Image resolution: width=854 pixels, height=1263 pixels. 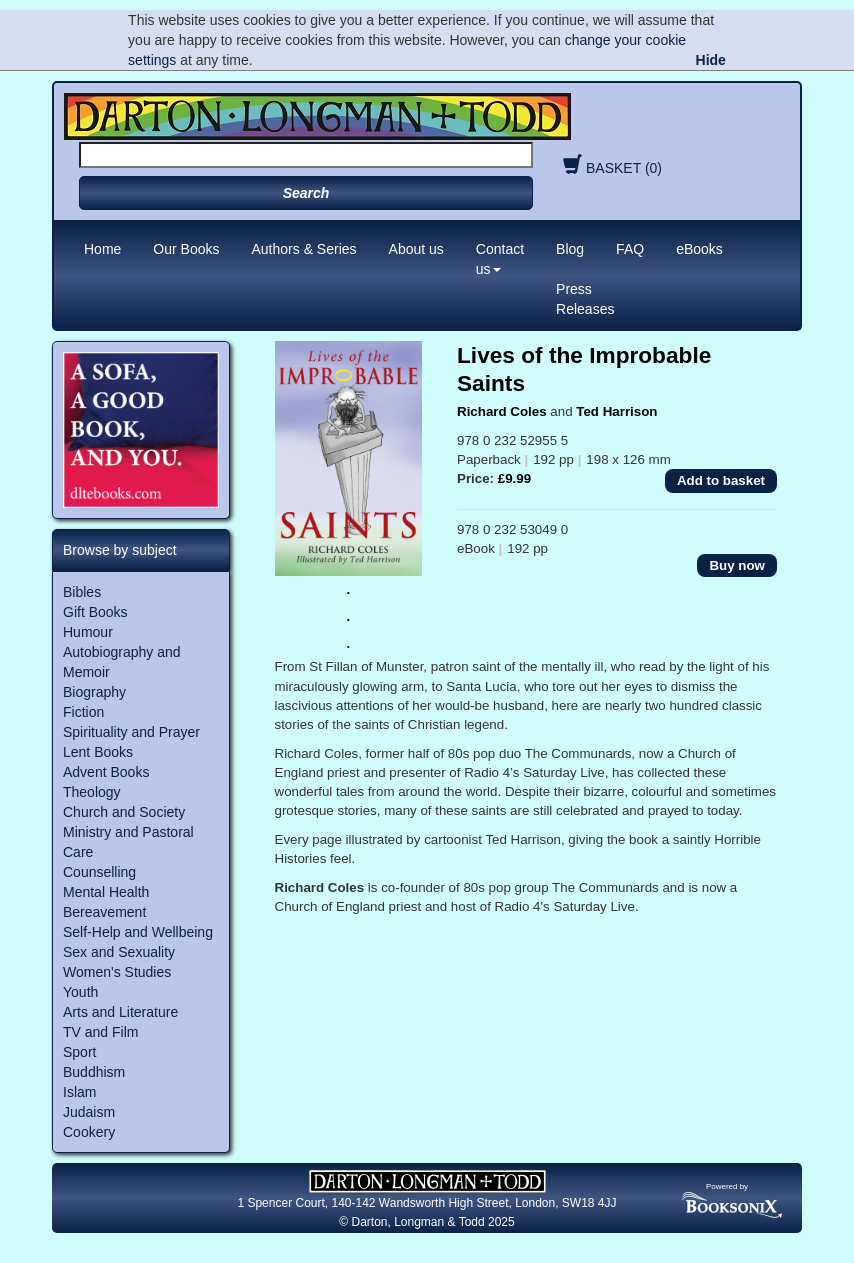 I want to click on Biography, so click(x=94, y=692).